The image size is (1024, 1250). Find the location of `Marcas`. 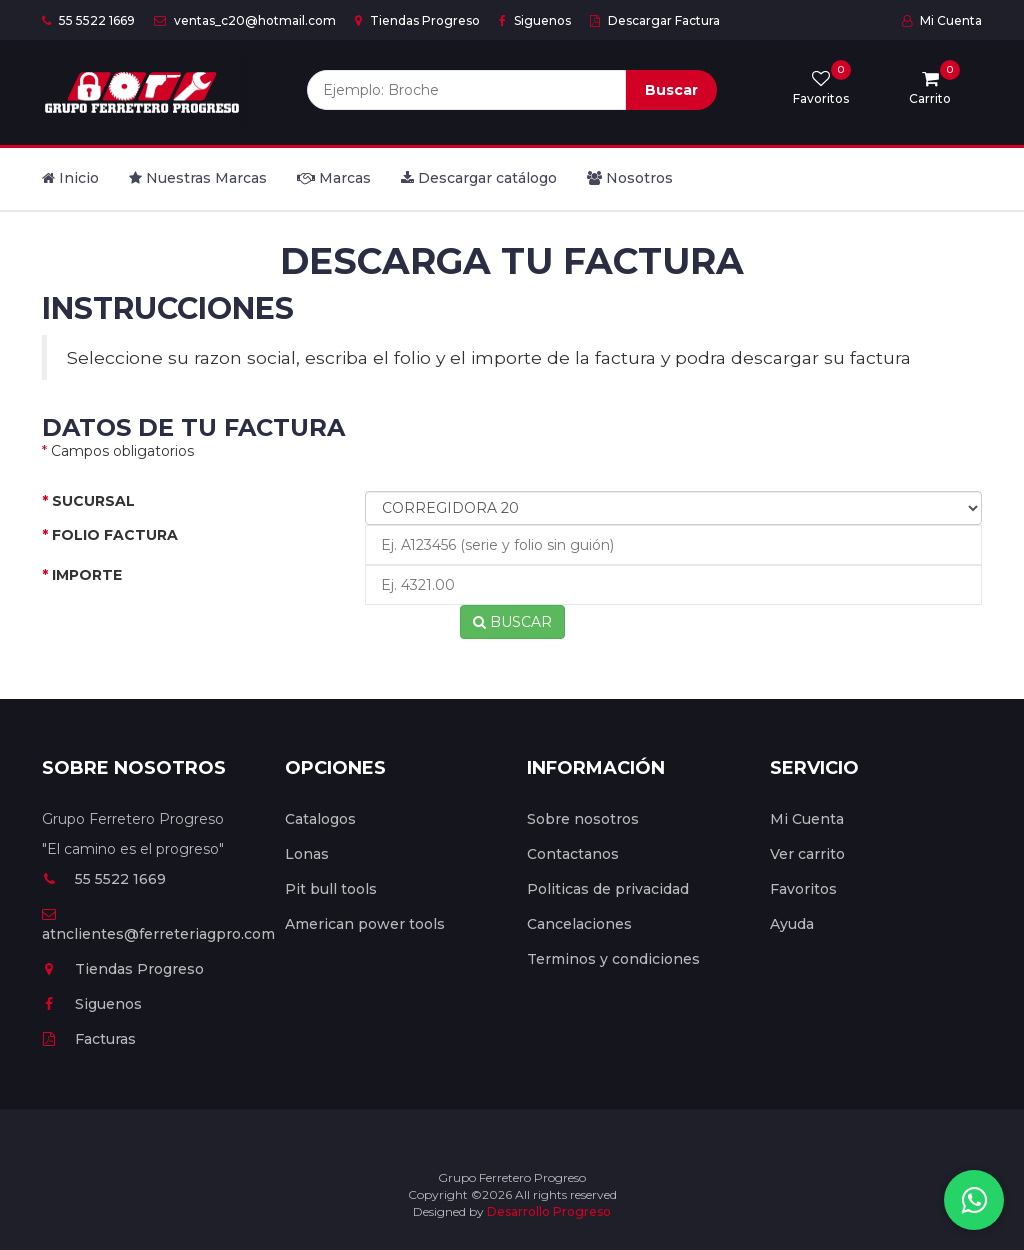

Marcas is located at coordinates (334, 178).